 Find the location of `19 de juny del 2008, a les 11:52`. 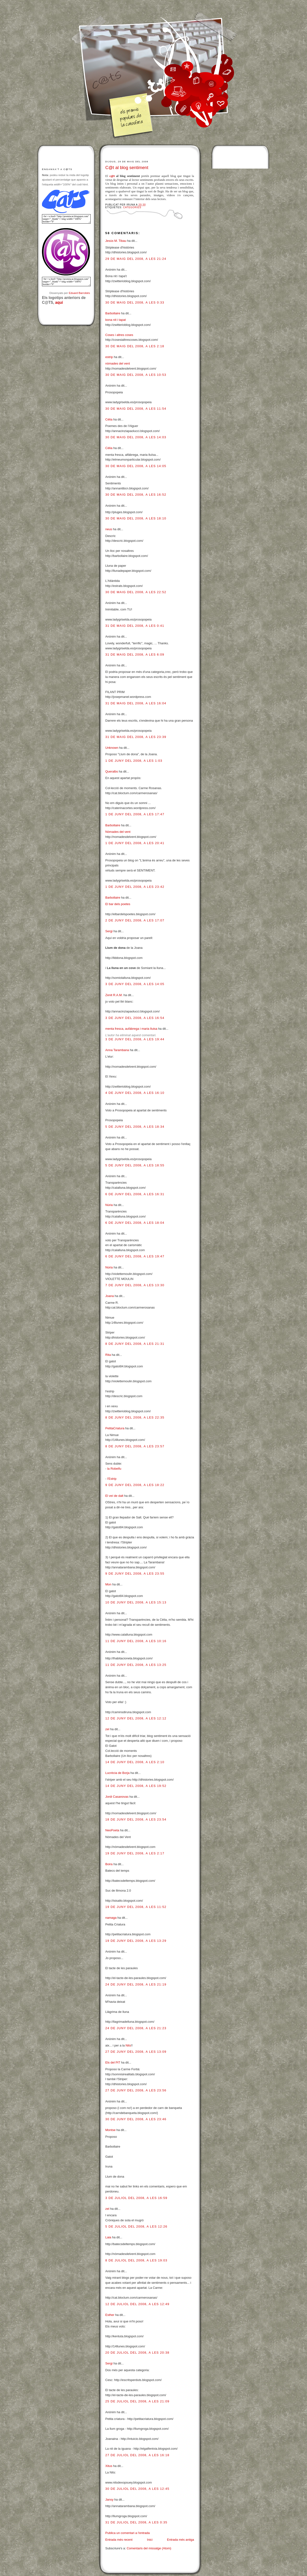

19 de juny del 2008, a les 11:52 is located at coordinates (135, 1907).